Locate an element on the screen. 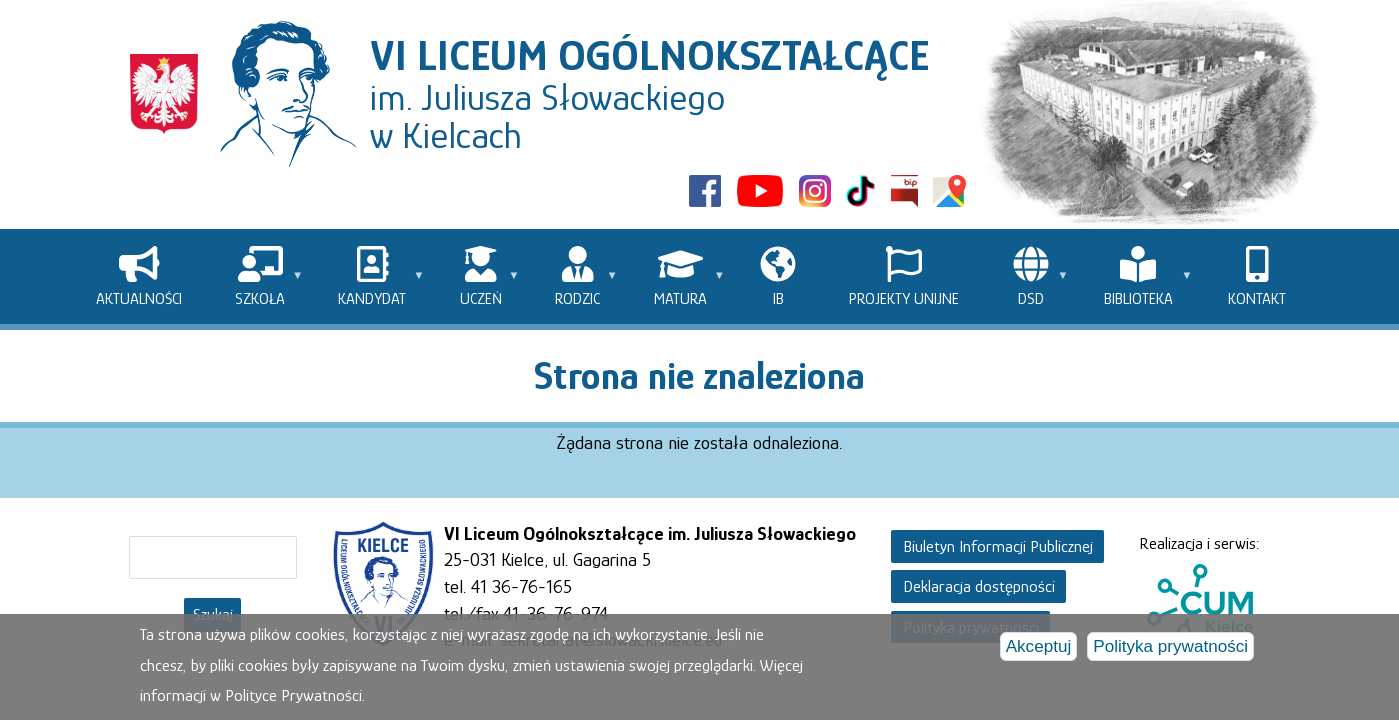  Deklaracja dostępności is located at coordinates (979, 586).